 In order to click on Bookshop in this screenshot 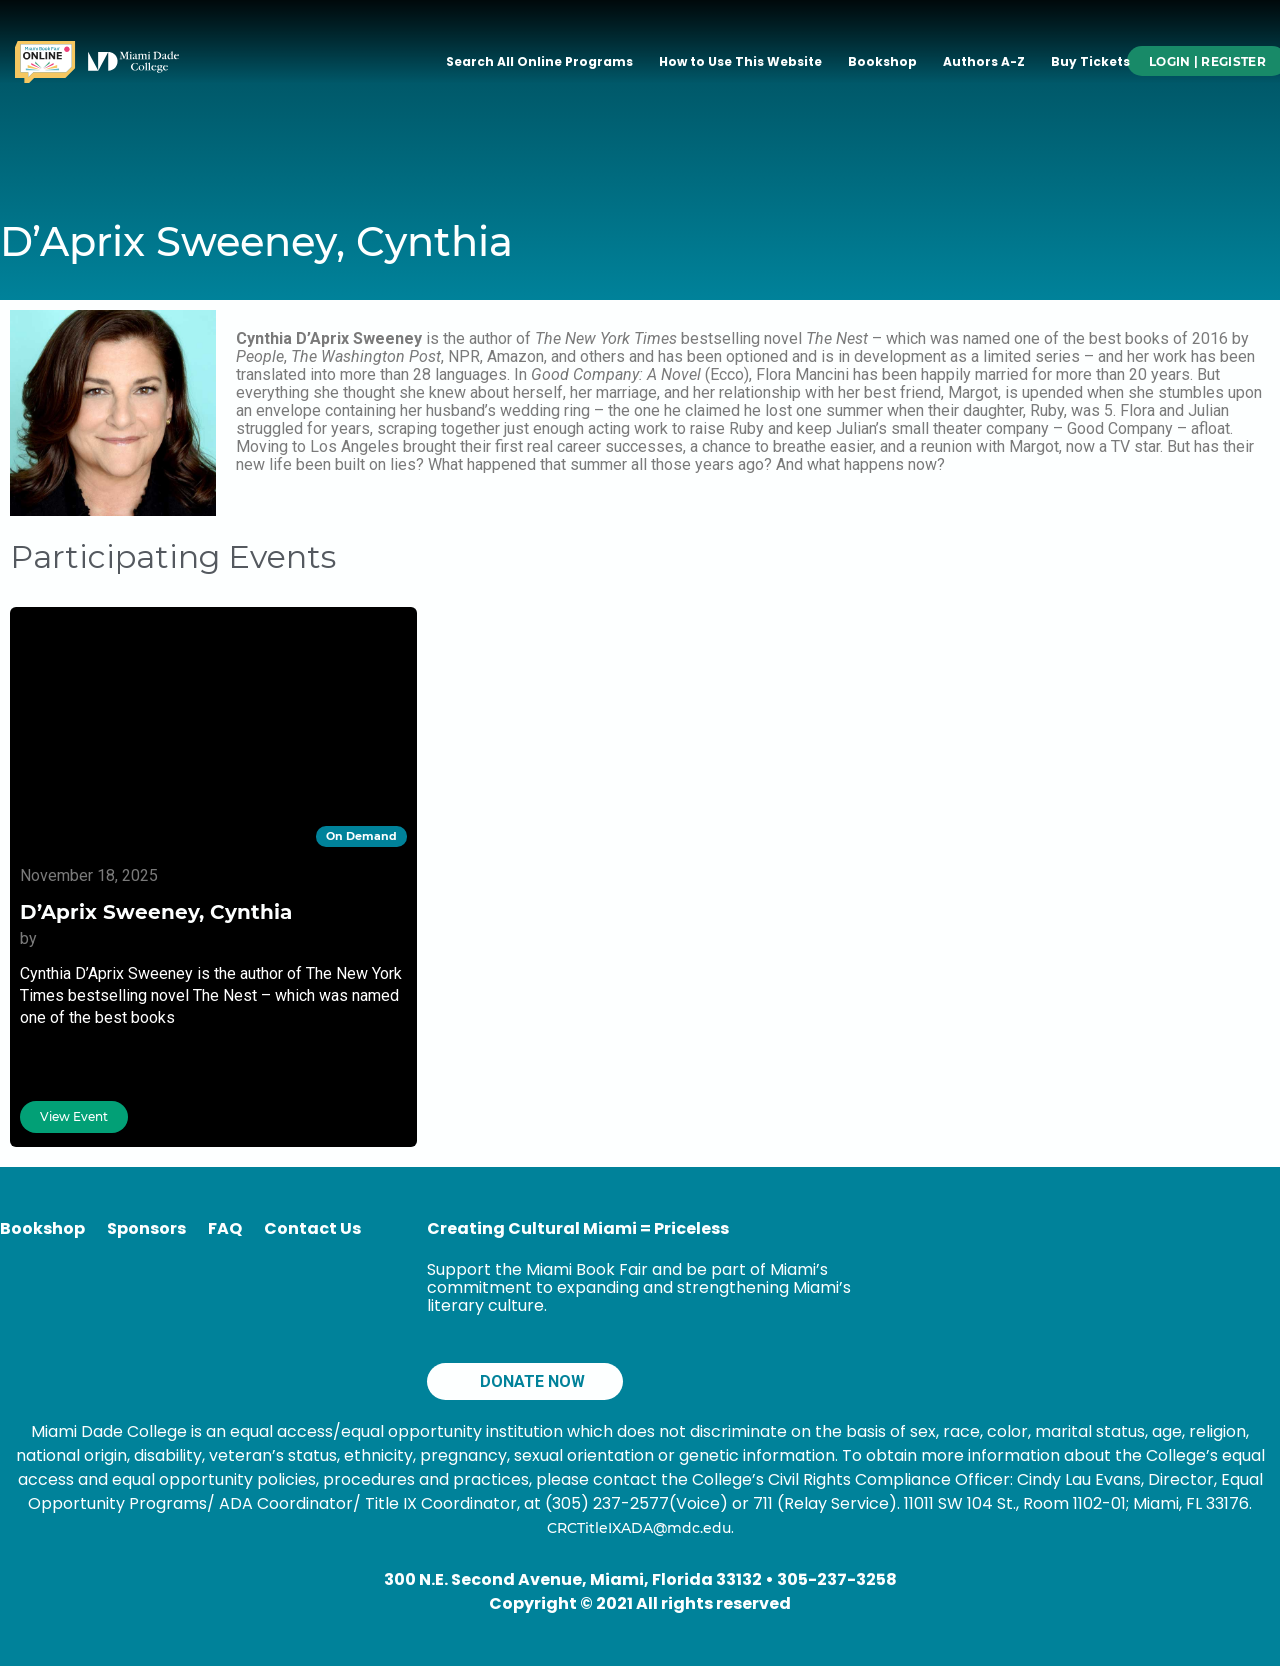, I will do `click(882, 61)`.